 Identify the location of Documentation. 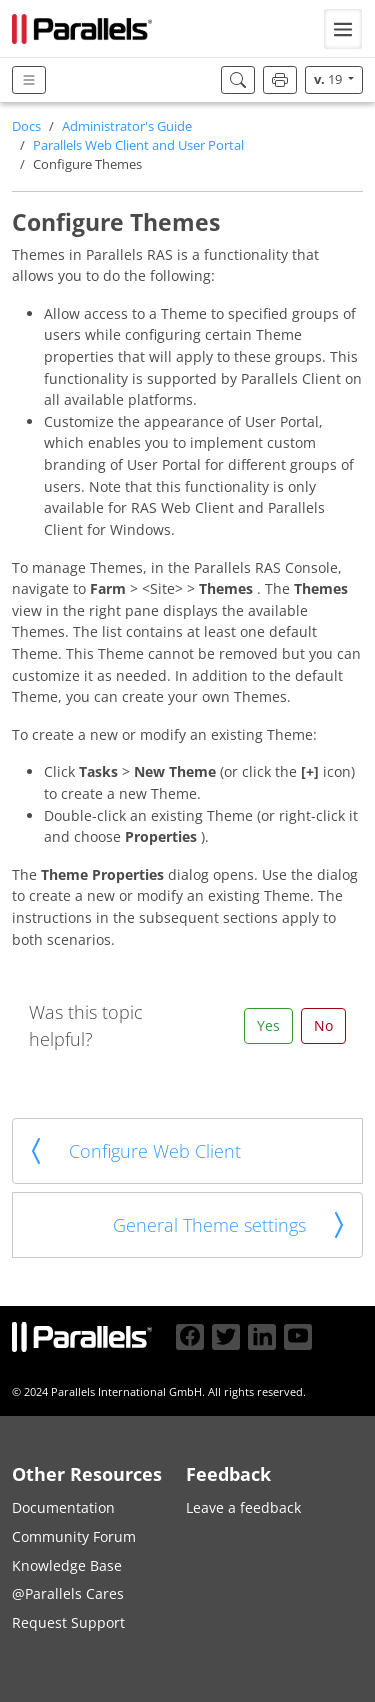
(63, 1507).